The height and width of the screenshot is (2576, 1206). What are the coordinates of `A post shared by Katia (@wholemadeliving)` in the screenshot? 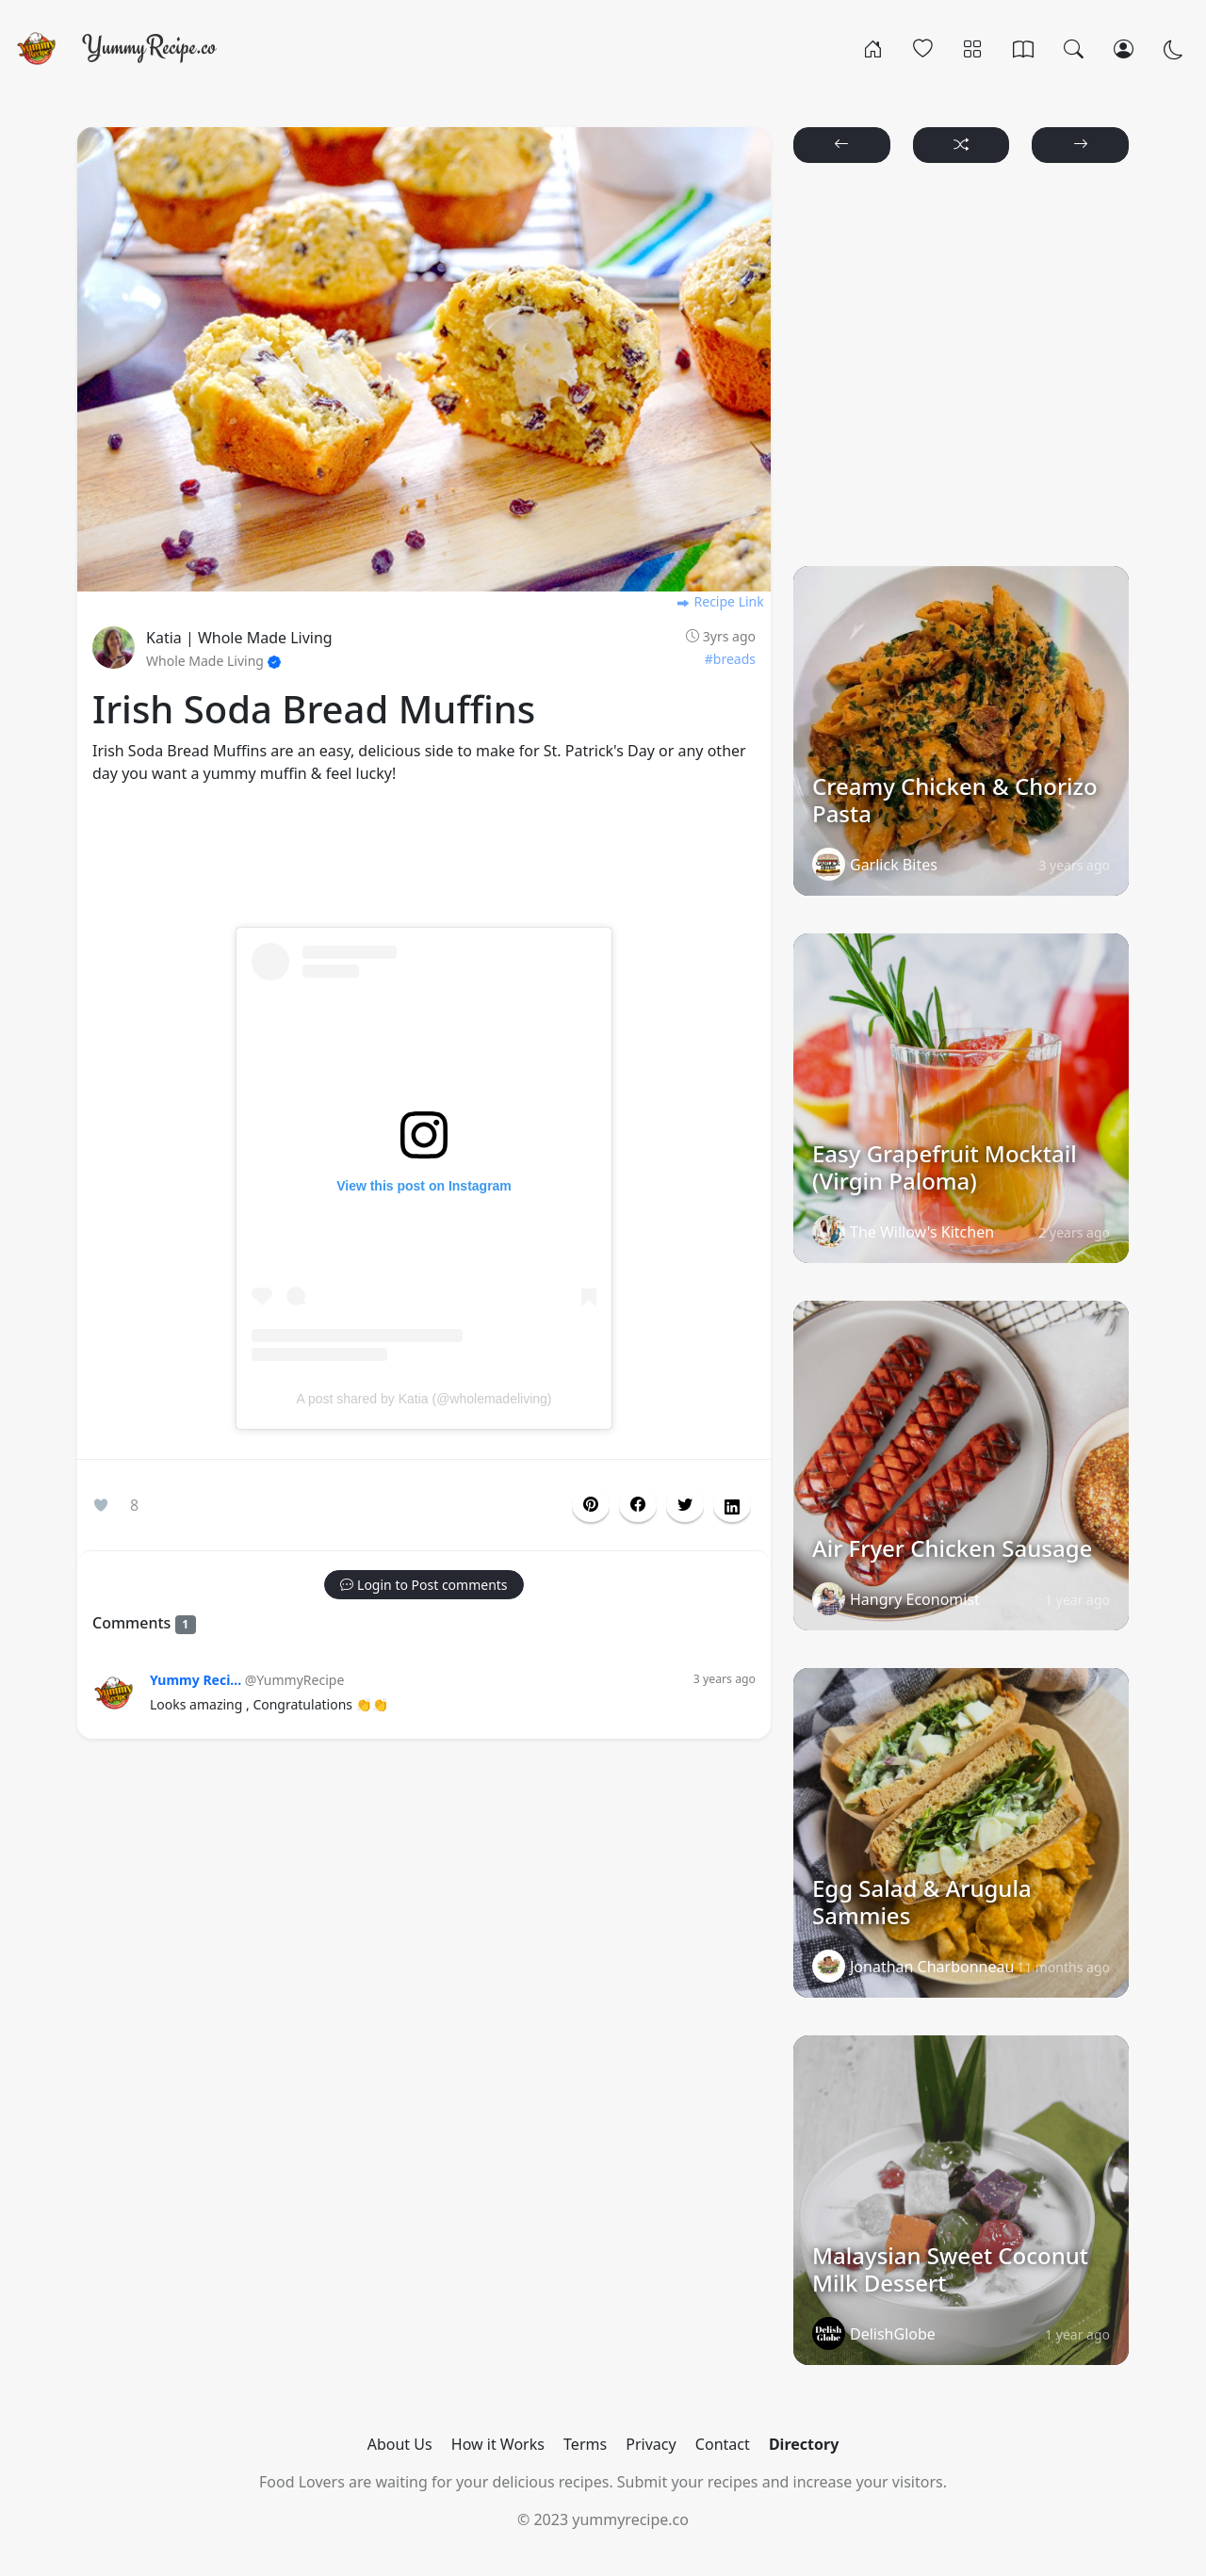 It's located at (423, 1398).